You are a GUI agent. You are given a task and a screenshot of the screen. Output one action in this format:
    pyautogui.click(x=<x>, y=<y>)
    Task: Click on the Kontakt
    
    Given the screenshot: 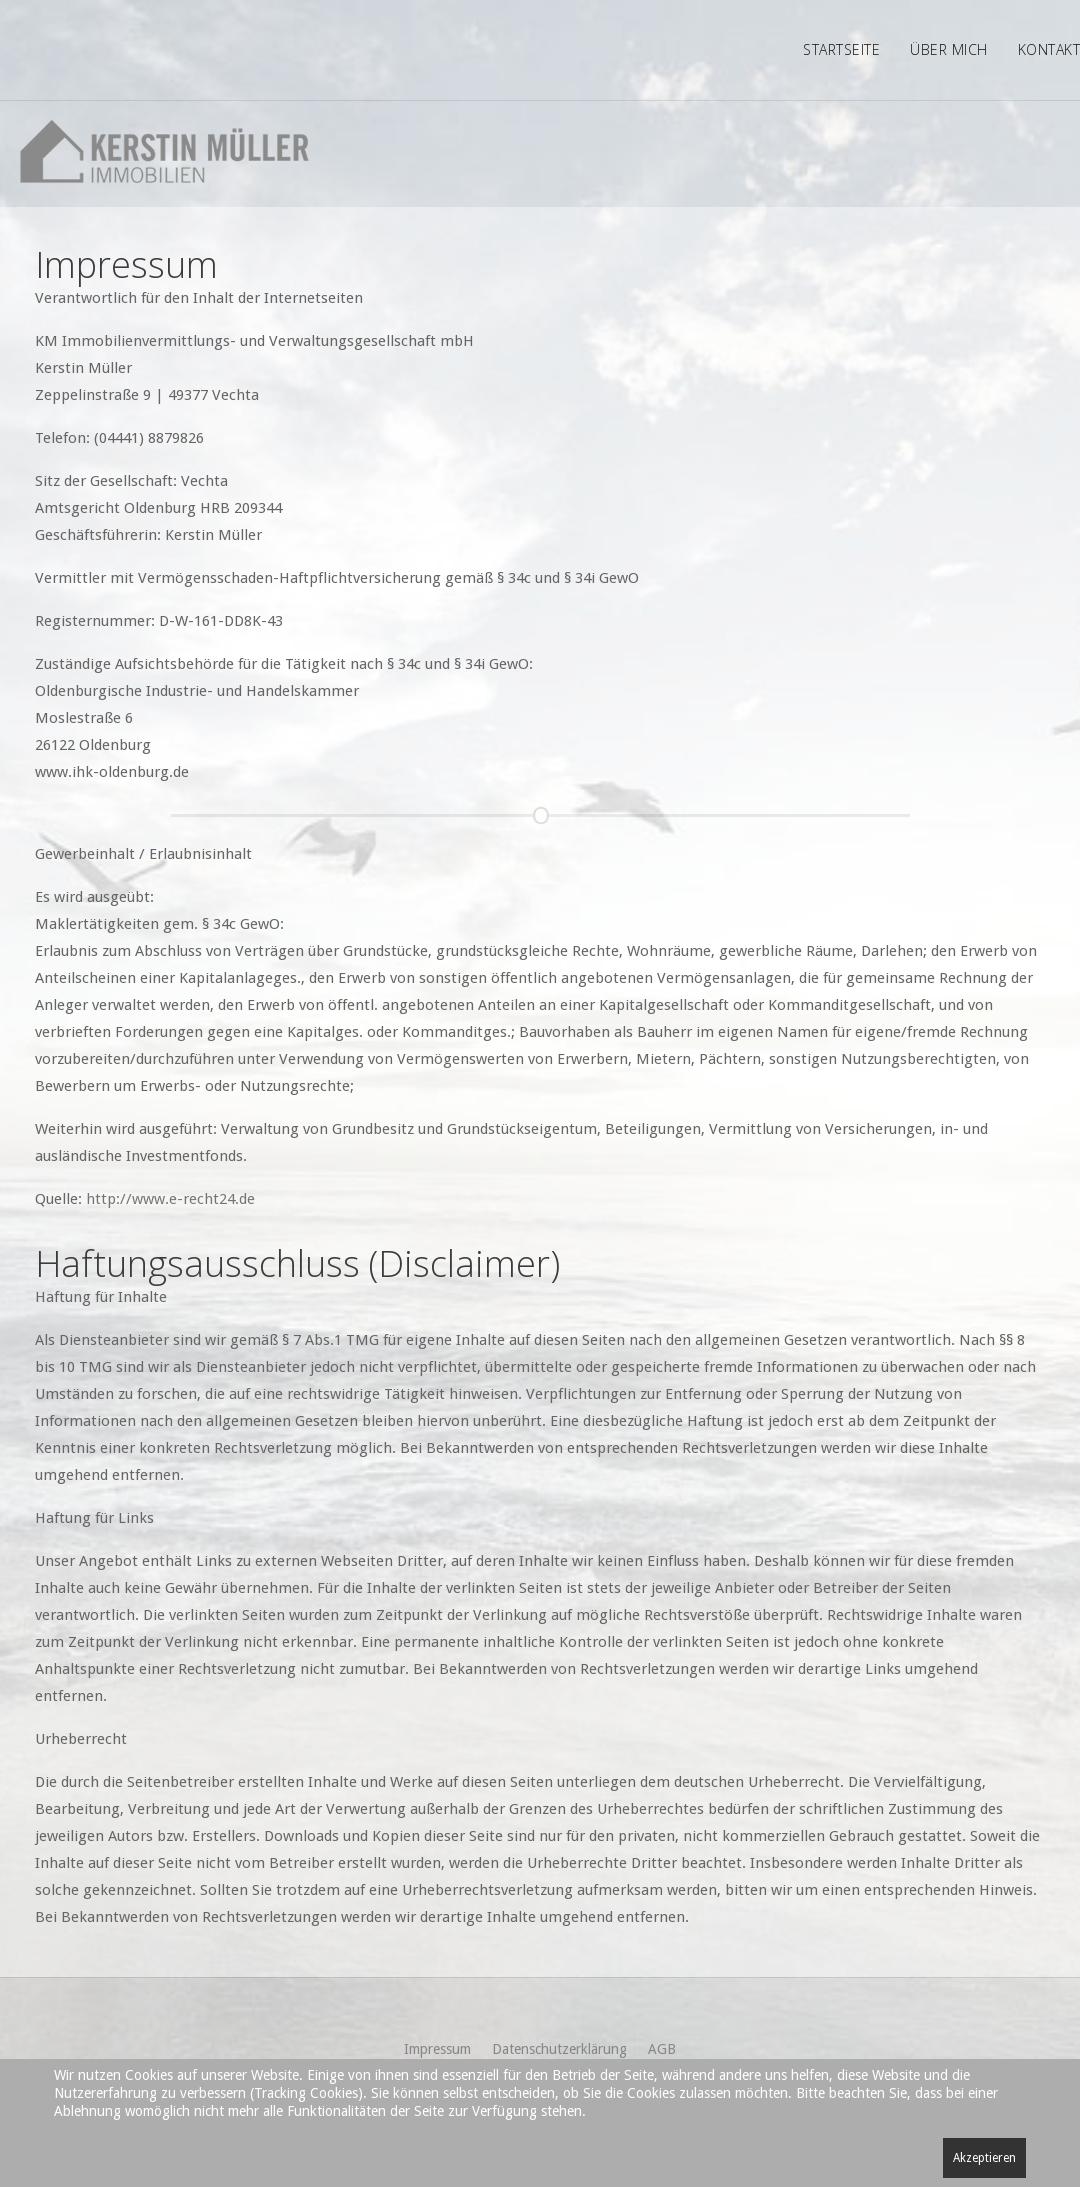 What is the action you would take?
    pyautogui.click(x=1049, y=49)
    